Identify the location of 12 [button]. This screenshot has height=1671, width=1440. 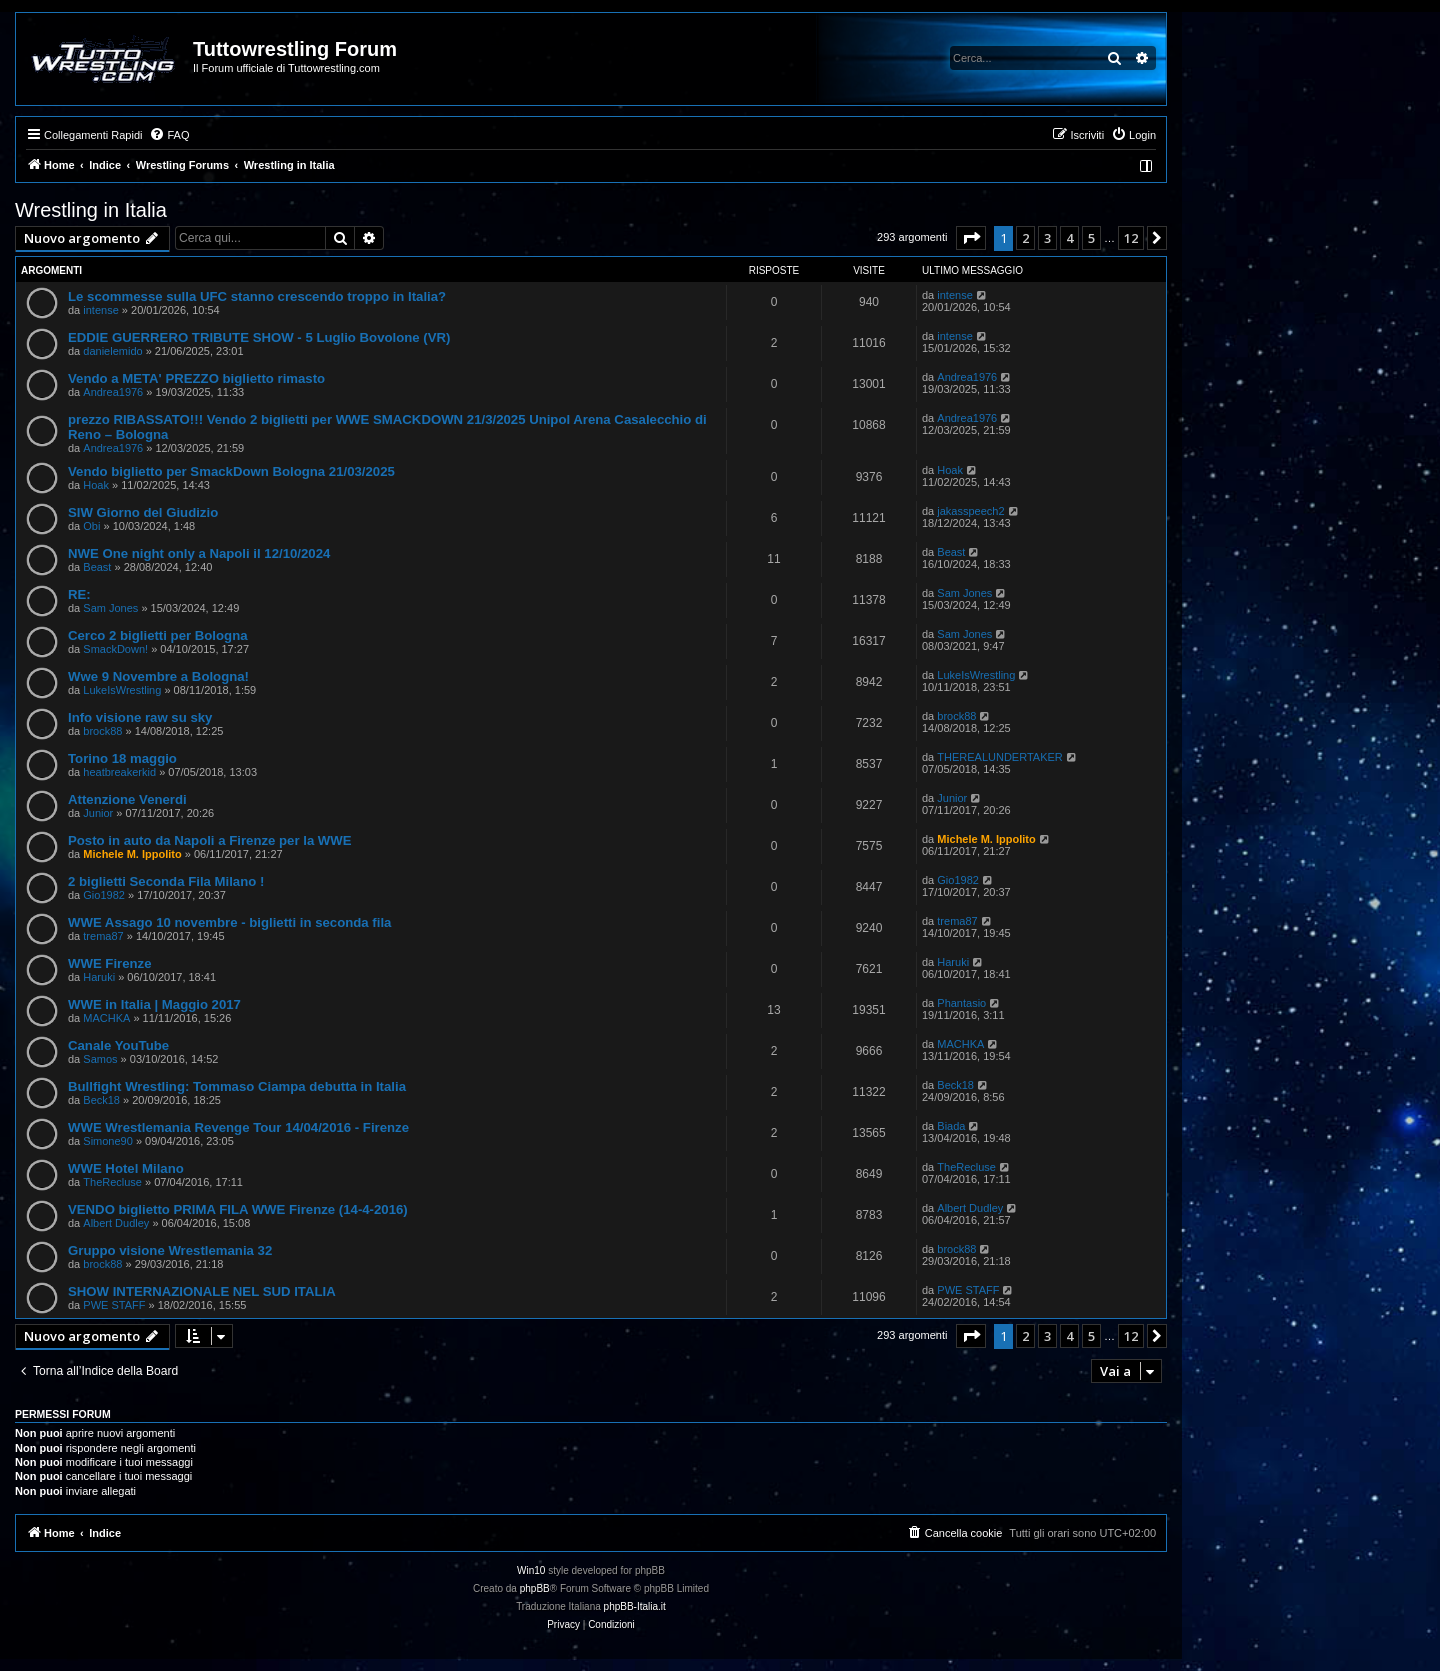
(1131, 238).